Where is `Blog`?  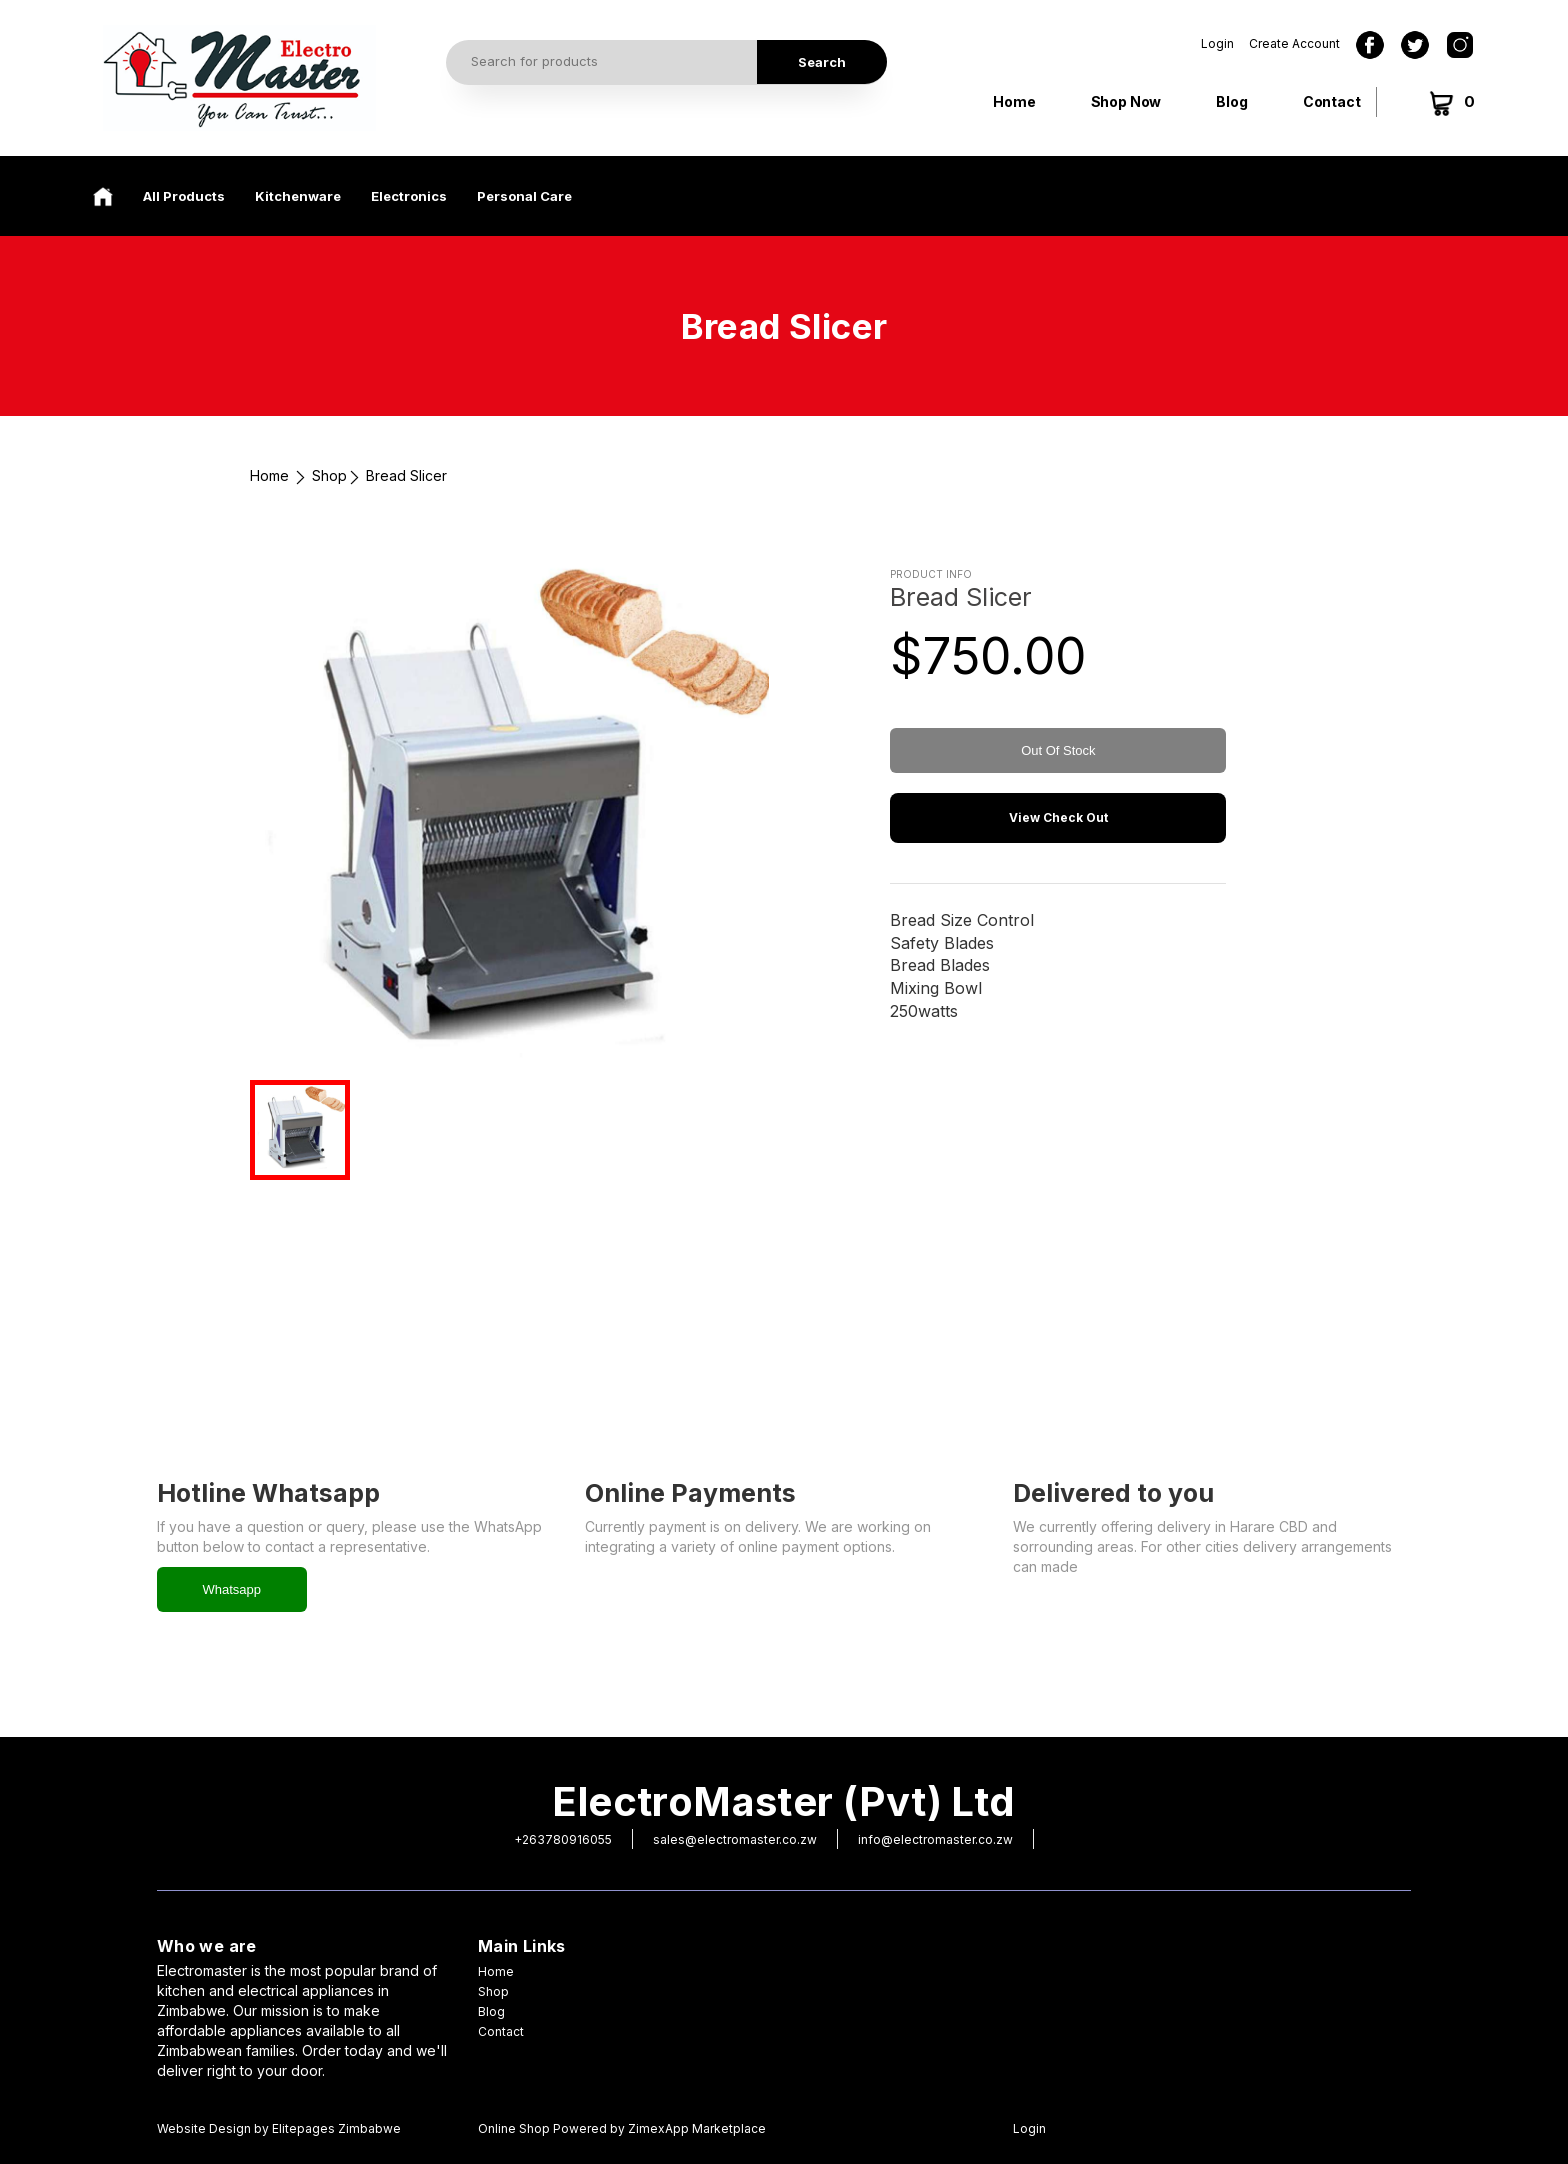
Blog is located at coordinates (1231, 101).